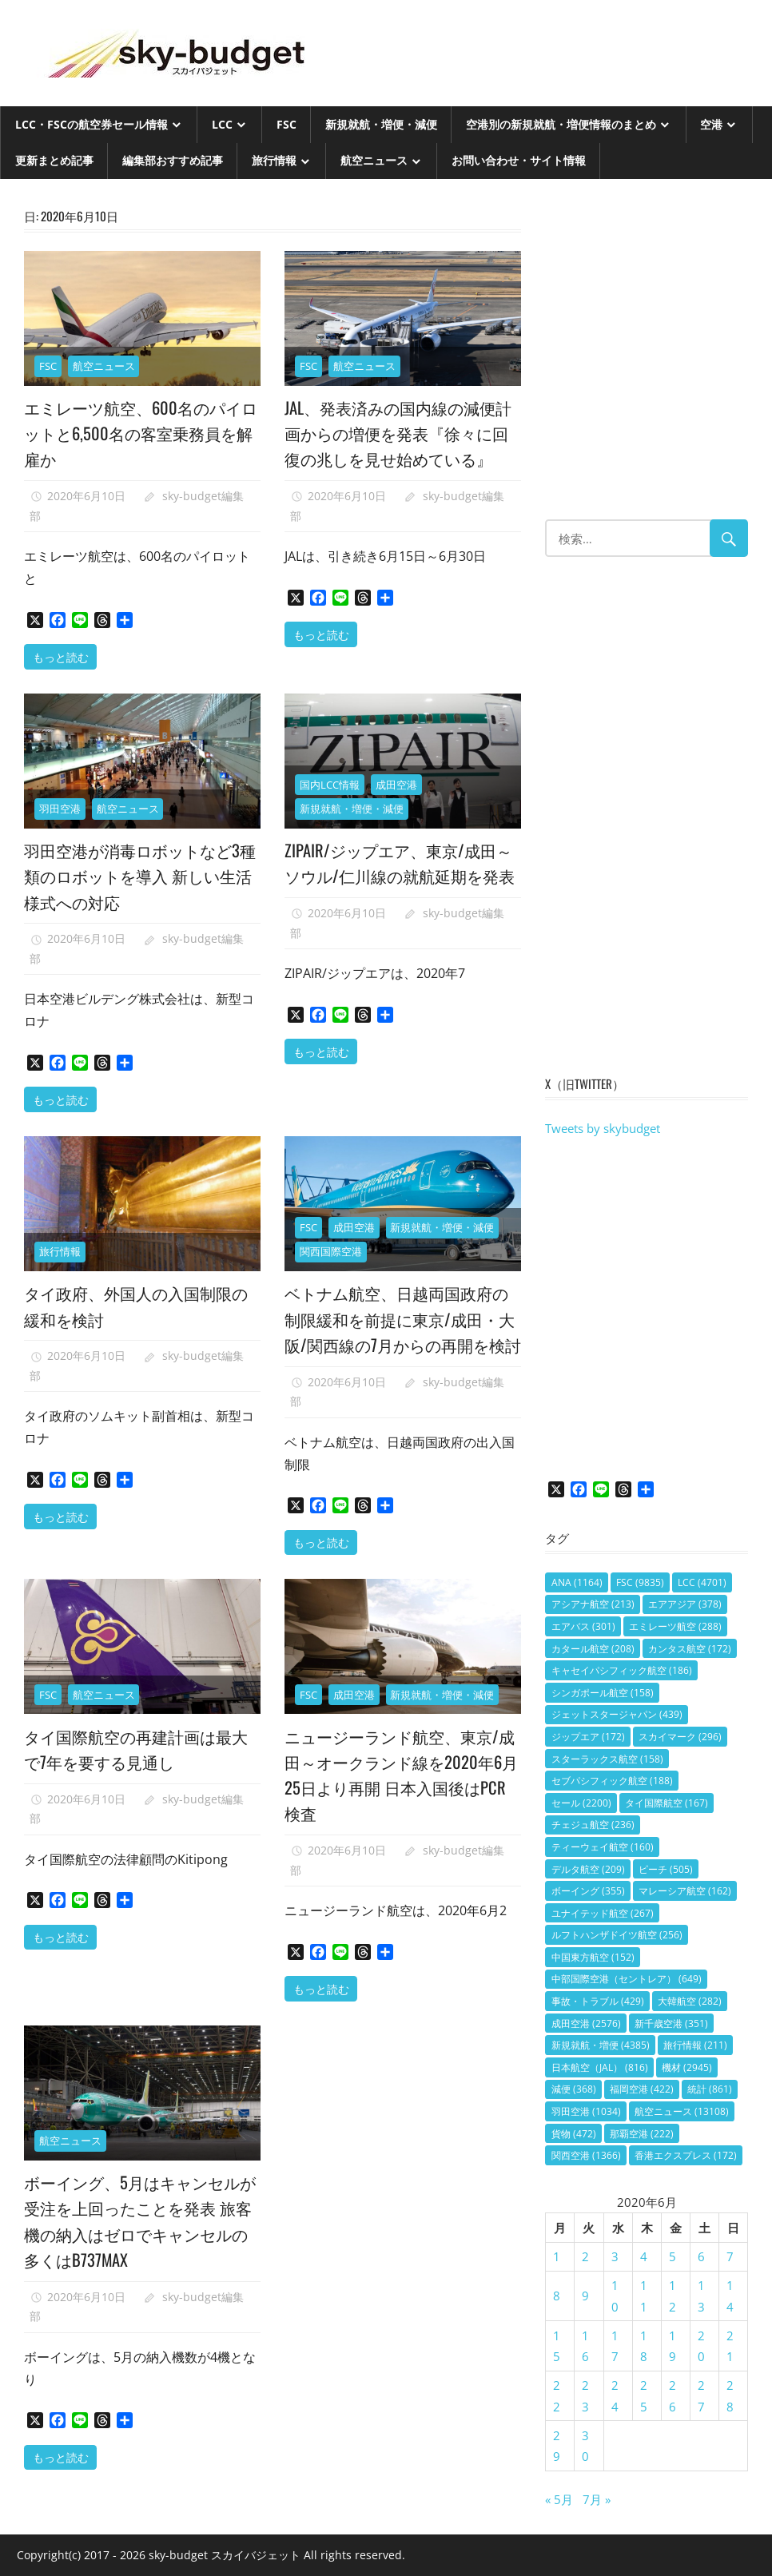 This screenshot has height=2576, width=772. What do you see at coordinates (593, 1824) in the screenshot?
I see `チェジュ航空 [チェジュ航空 (236個の項目)]` at bounding box center [593, 1824].